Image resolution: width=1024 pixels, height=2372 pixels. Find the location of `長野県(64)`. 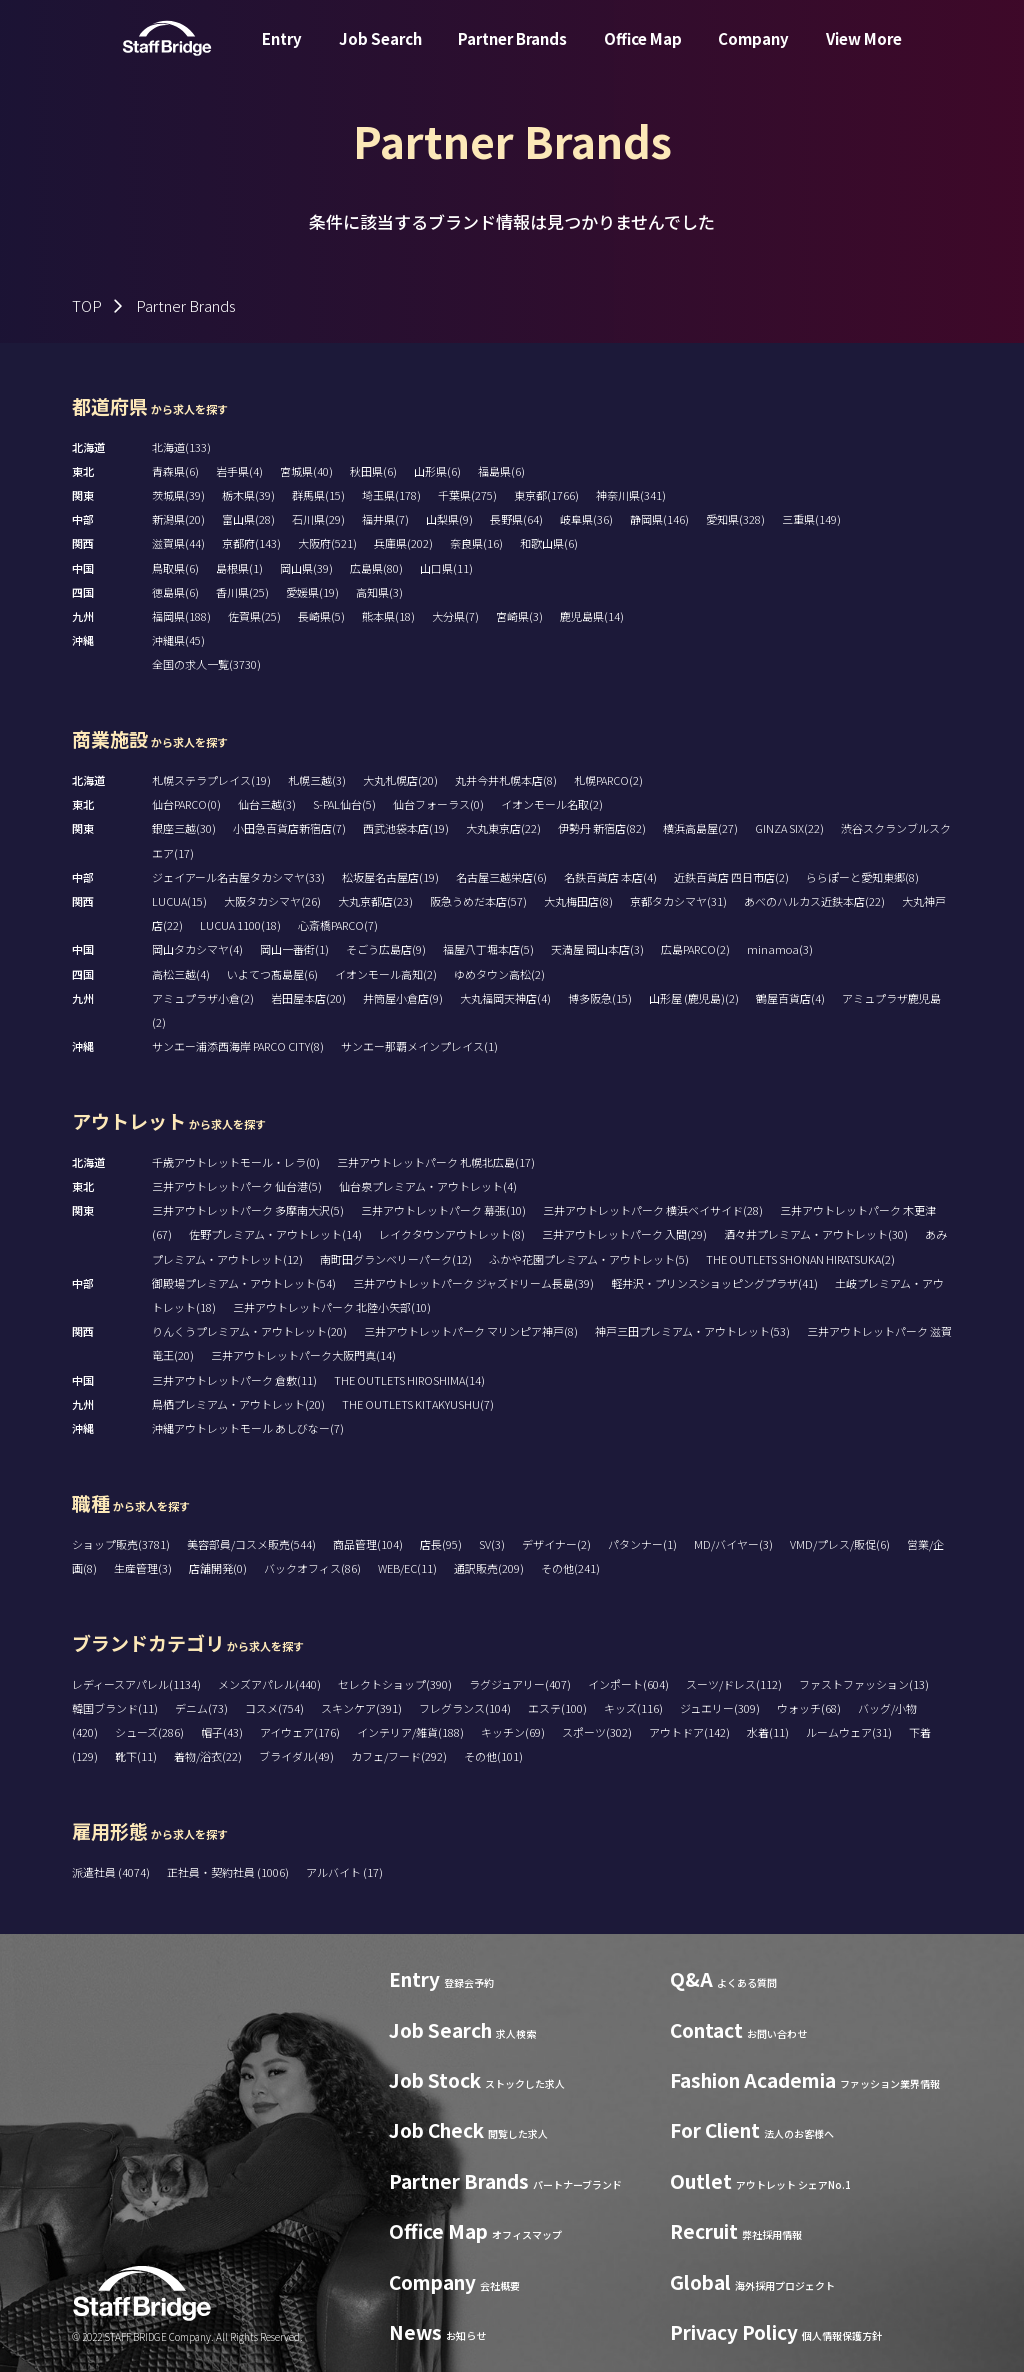

長野県(64) is located at coordinates (516, 519).